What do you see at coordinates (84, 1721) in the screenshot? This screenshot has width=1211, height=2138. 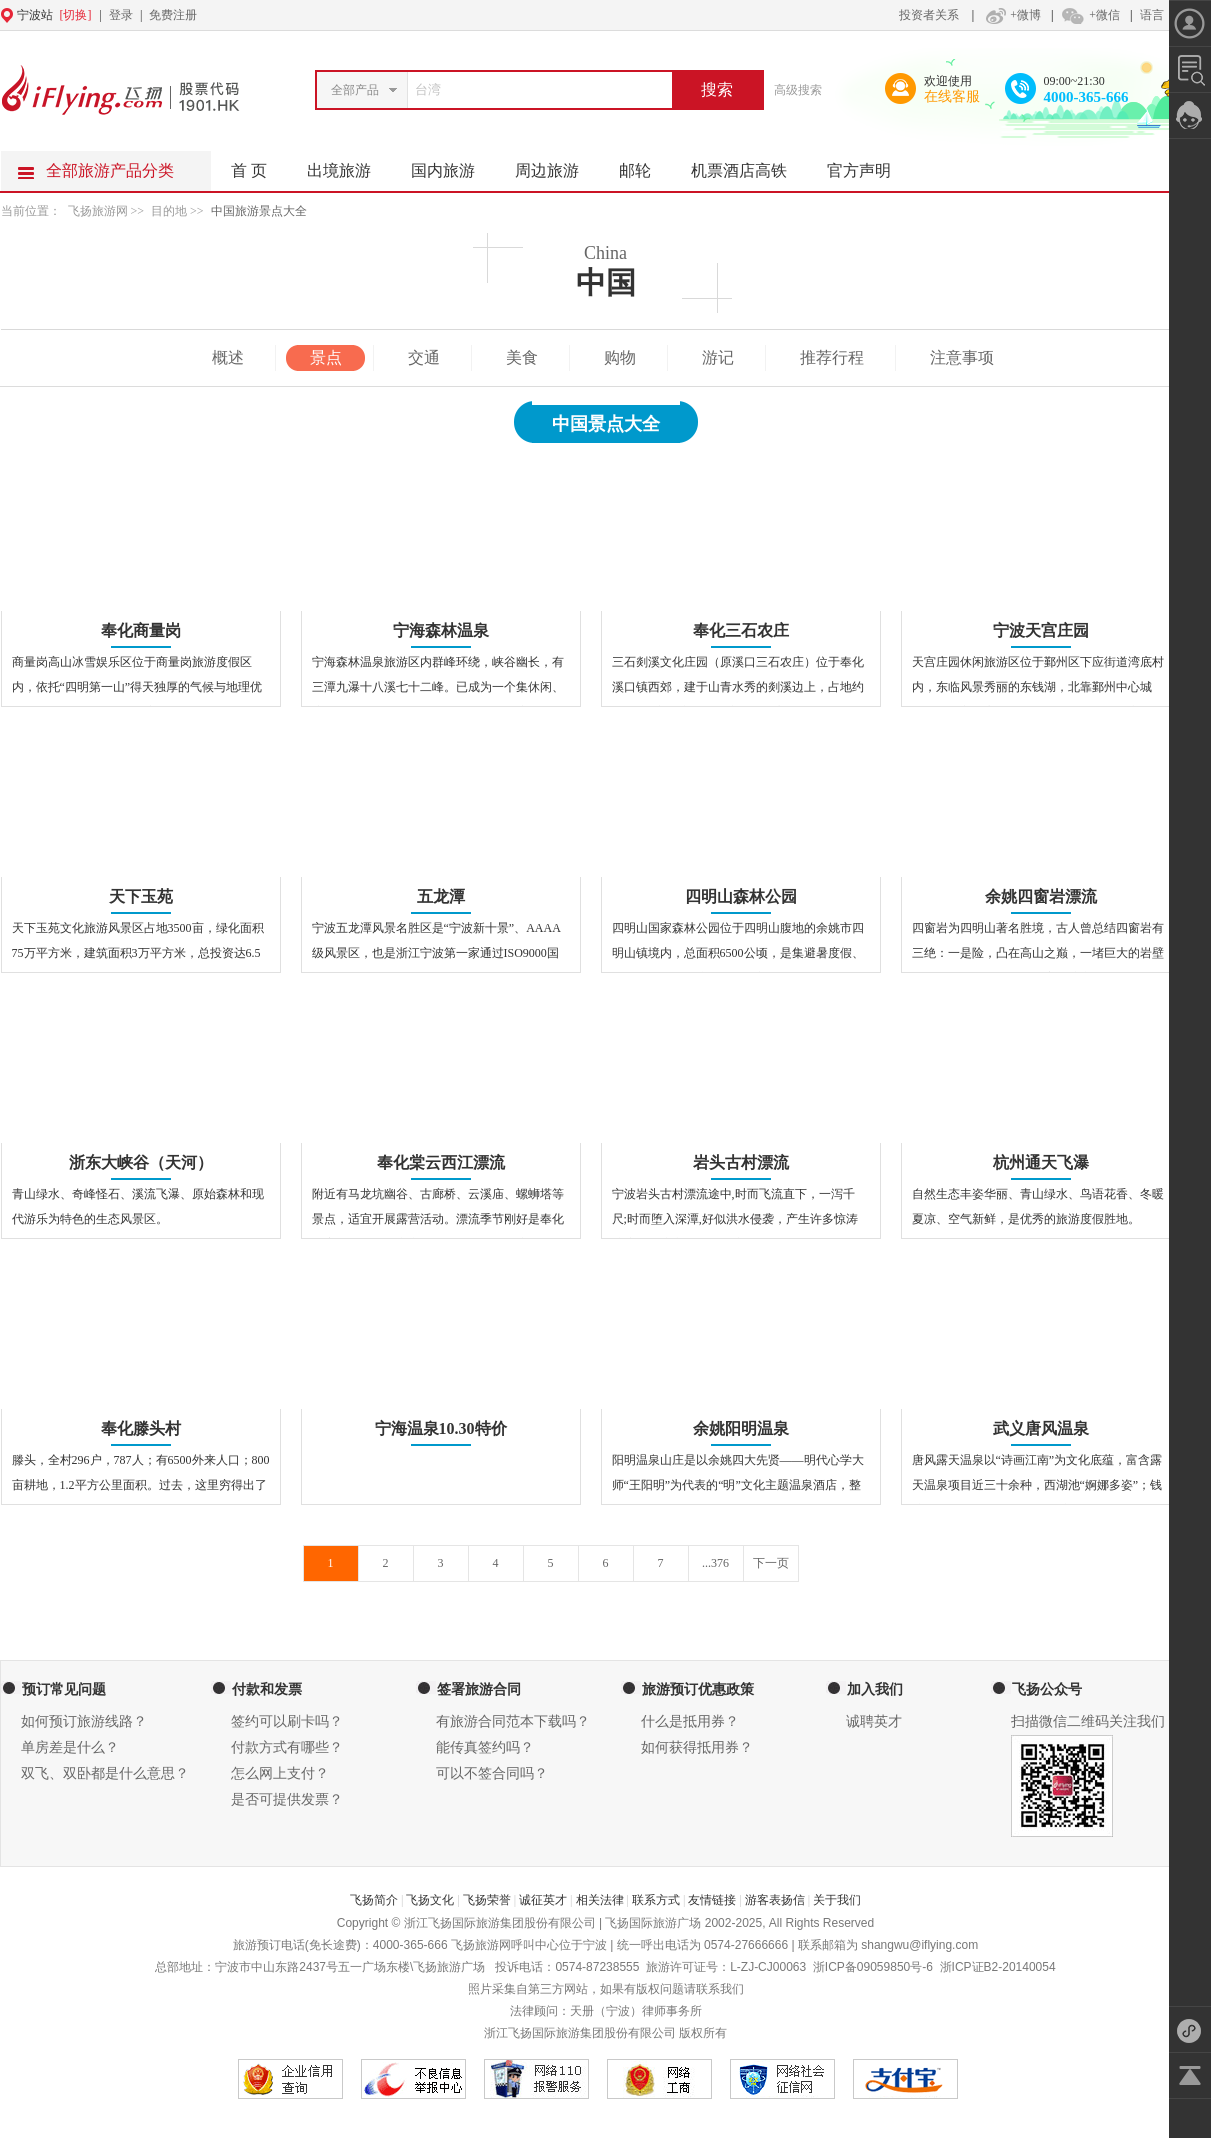 I see `如何预订旅游线路？` at bounding box center [84, 1721].